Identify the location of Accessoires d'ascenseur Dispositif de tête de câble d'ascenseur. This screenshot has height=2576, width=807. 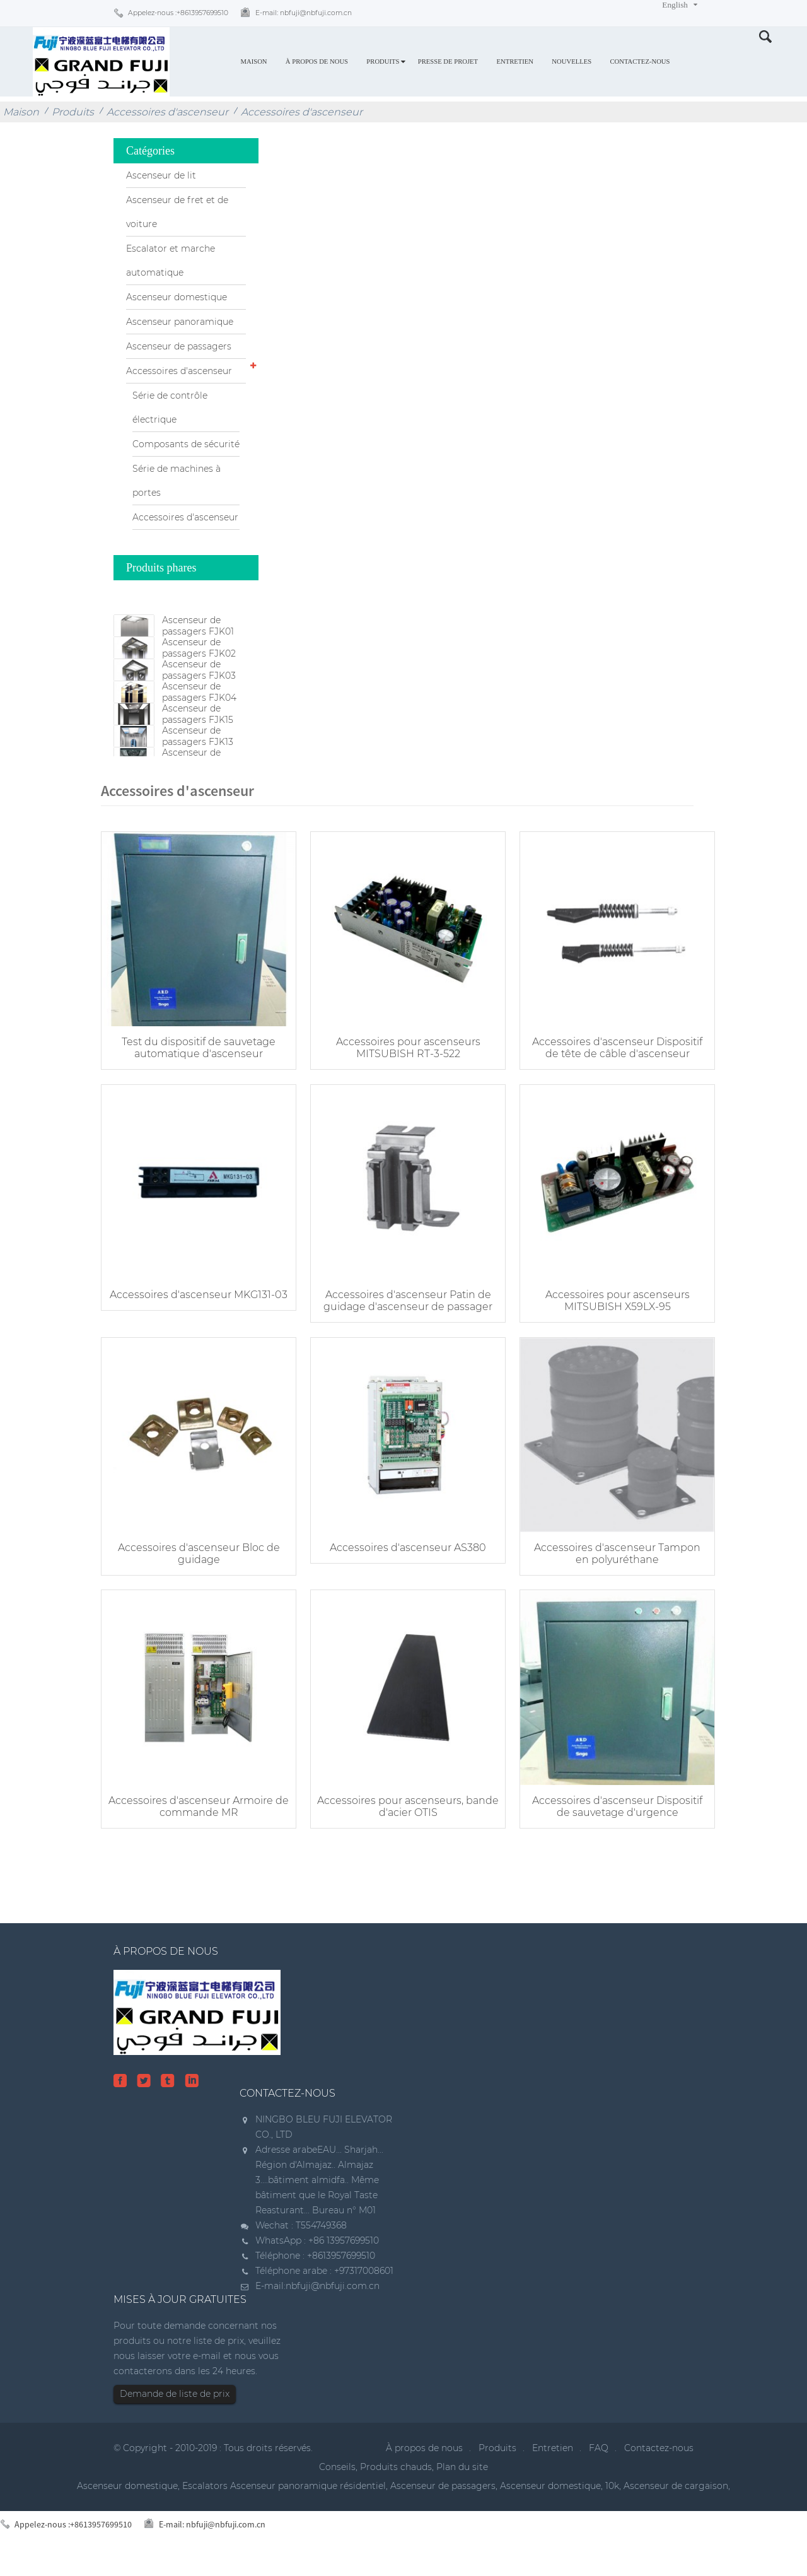
(599, 1087).